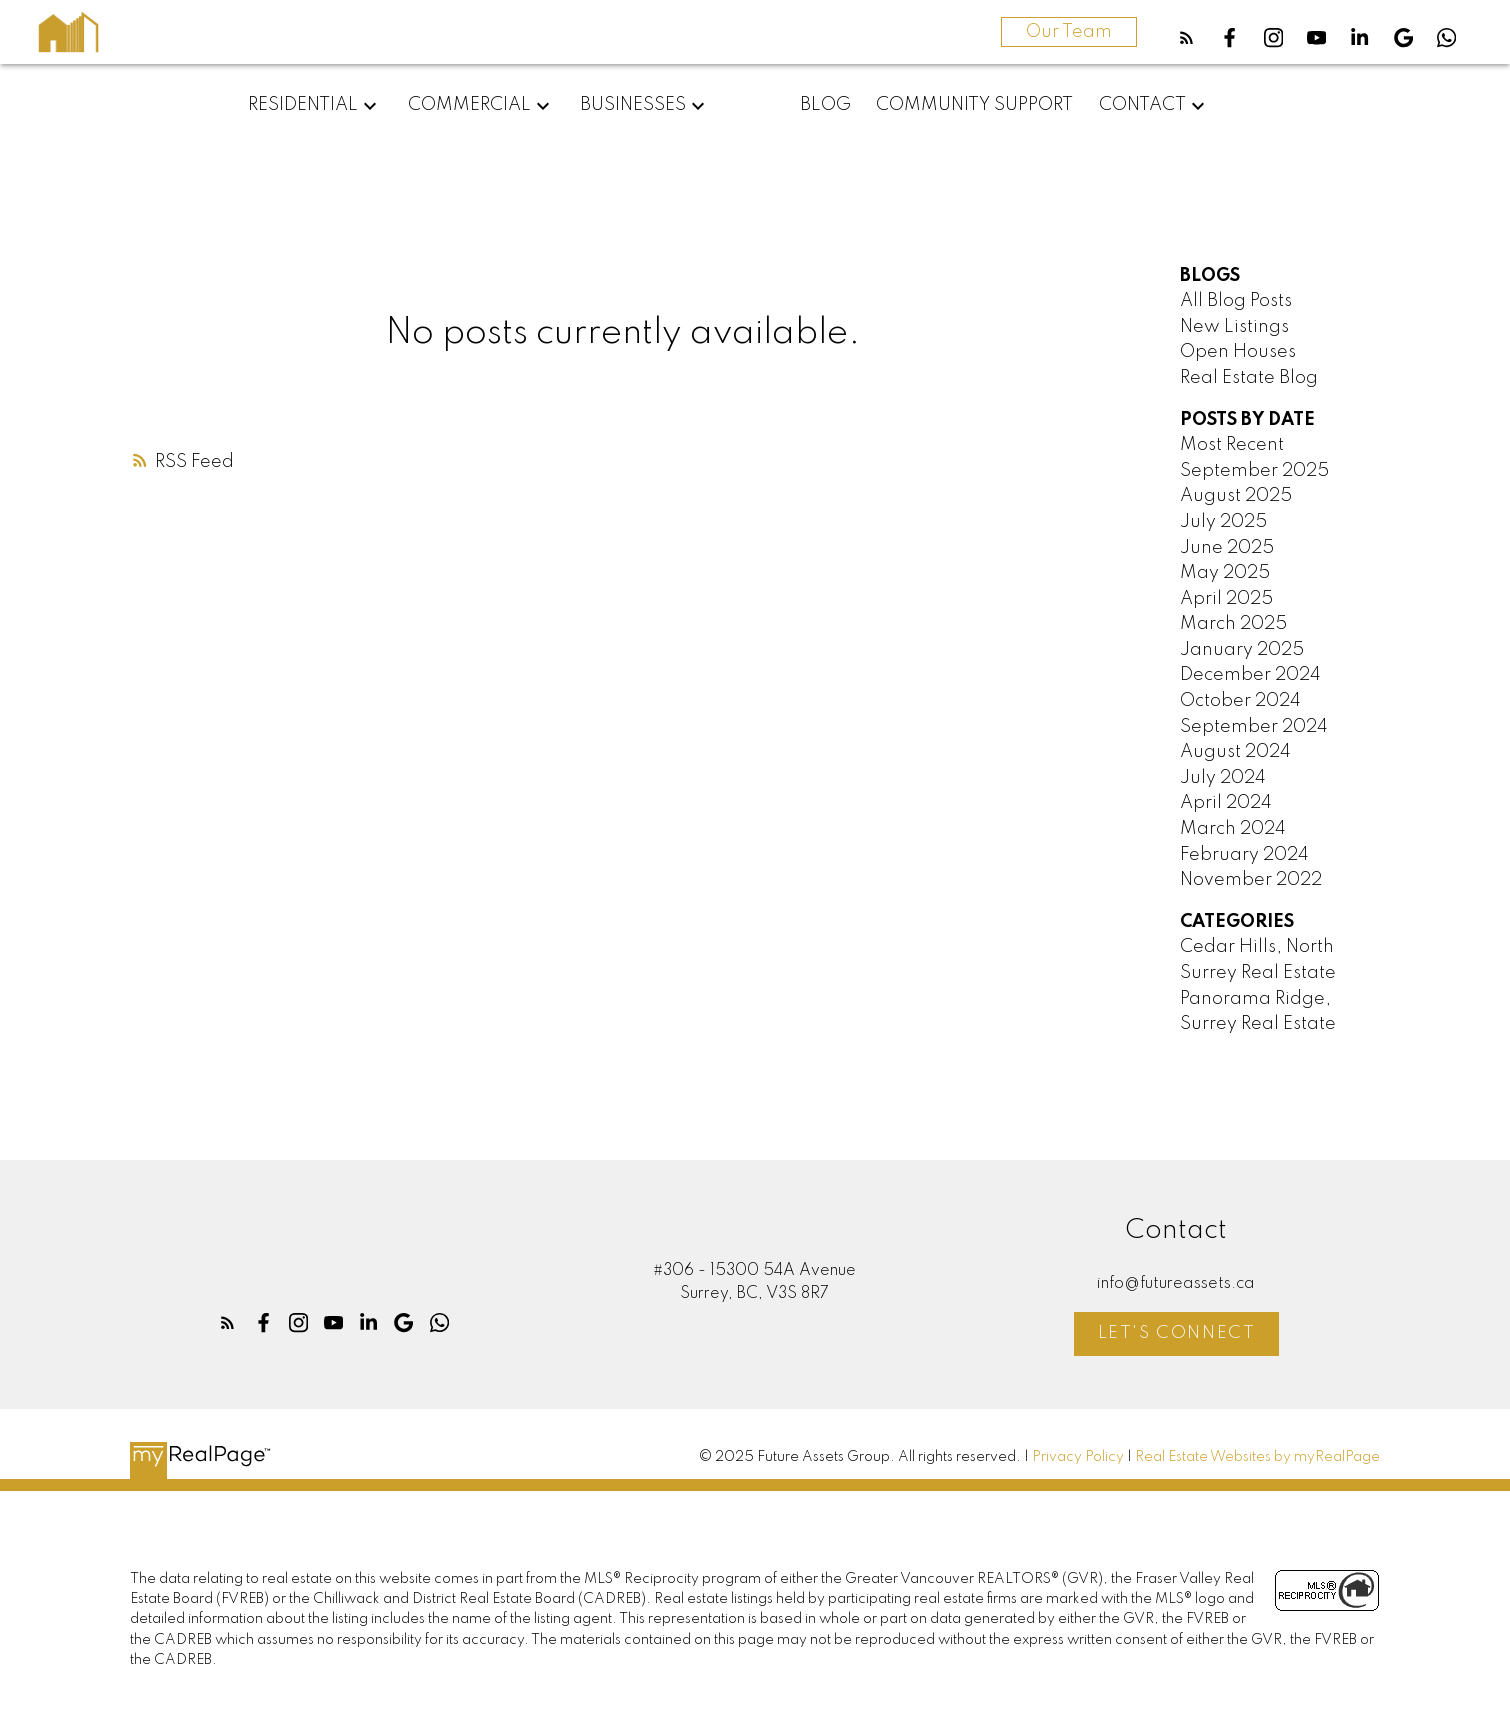  Describe the element at coordinates (1242, 650) in the screenshot. I see `January 2025` at that location.